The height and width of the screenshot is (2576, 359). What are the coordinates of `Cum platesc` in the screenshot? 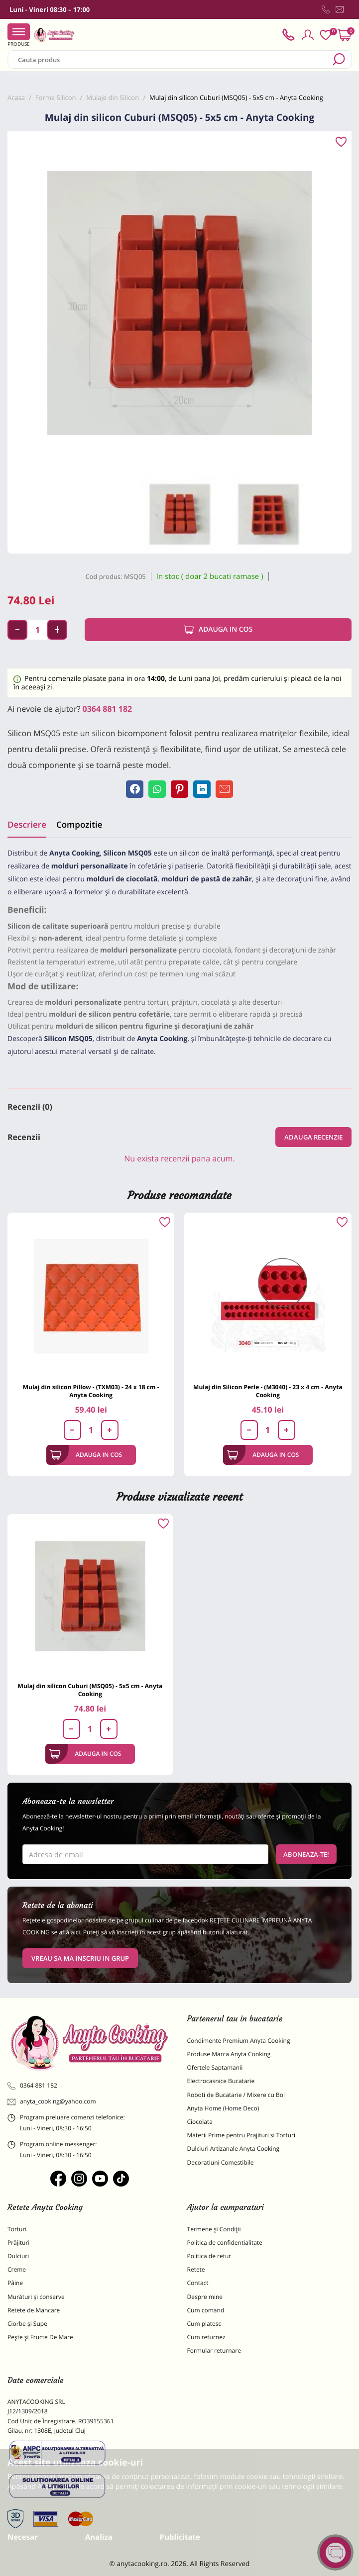 It's located at (204, 2323).